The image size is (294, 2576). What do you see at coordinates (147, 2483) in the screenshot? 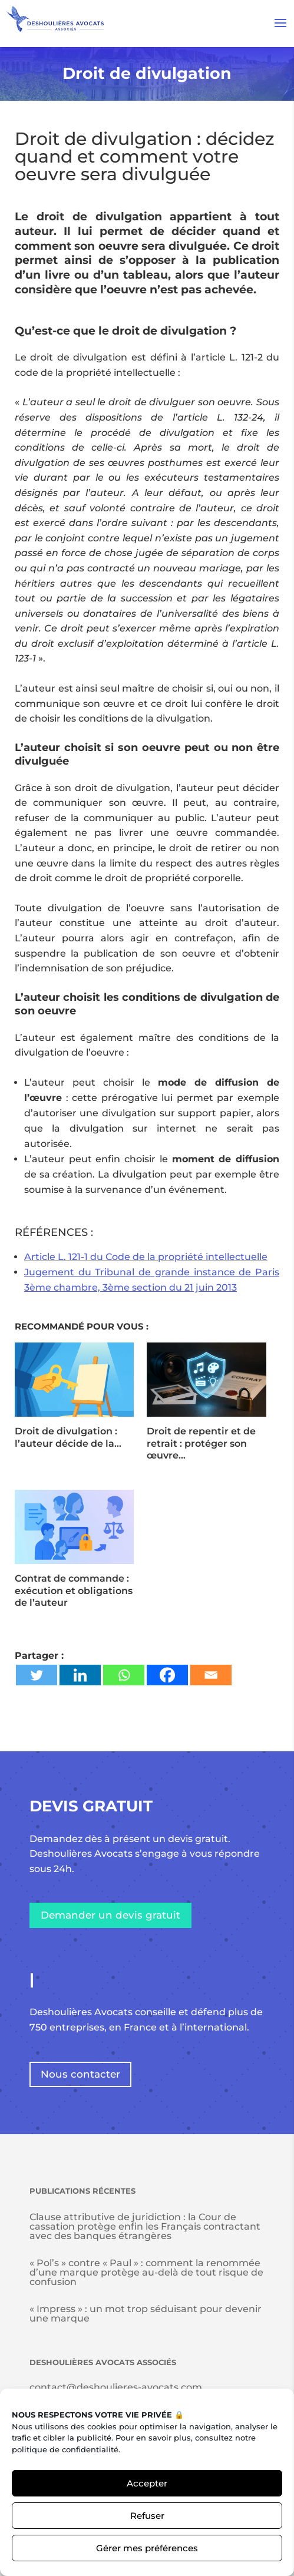
I see `Accepter` at bounding box center [147, 2483].